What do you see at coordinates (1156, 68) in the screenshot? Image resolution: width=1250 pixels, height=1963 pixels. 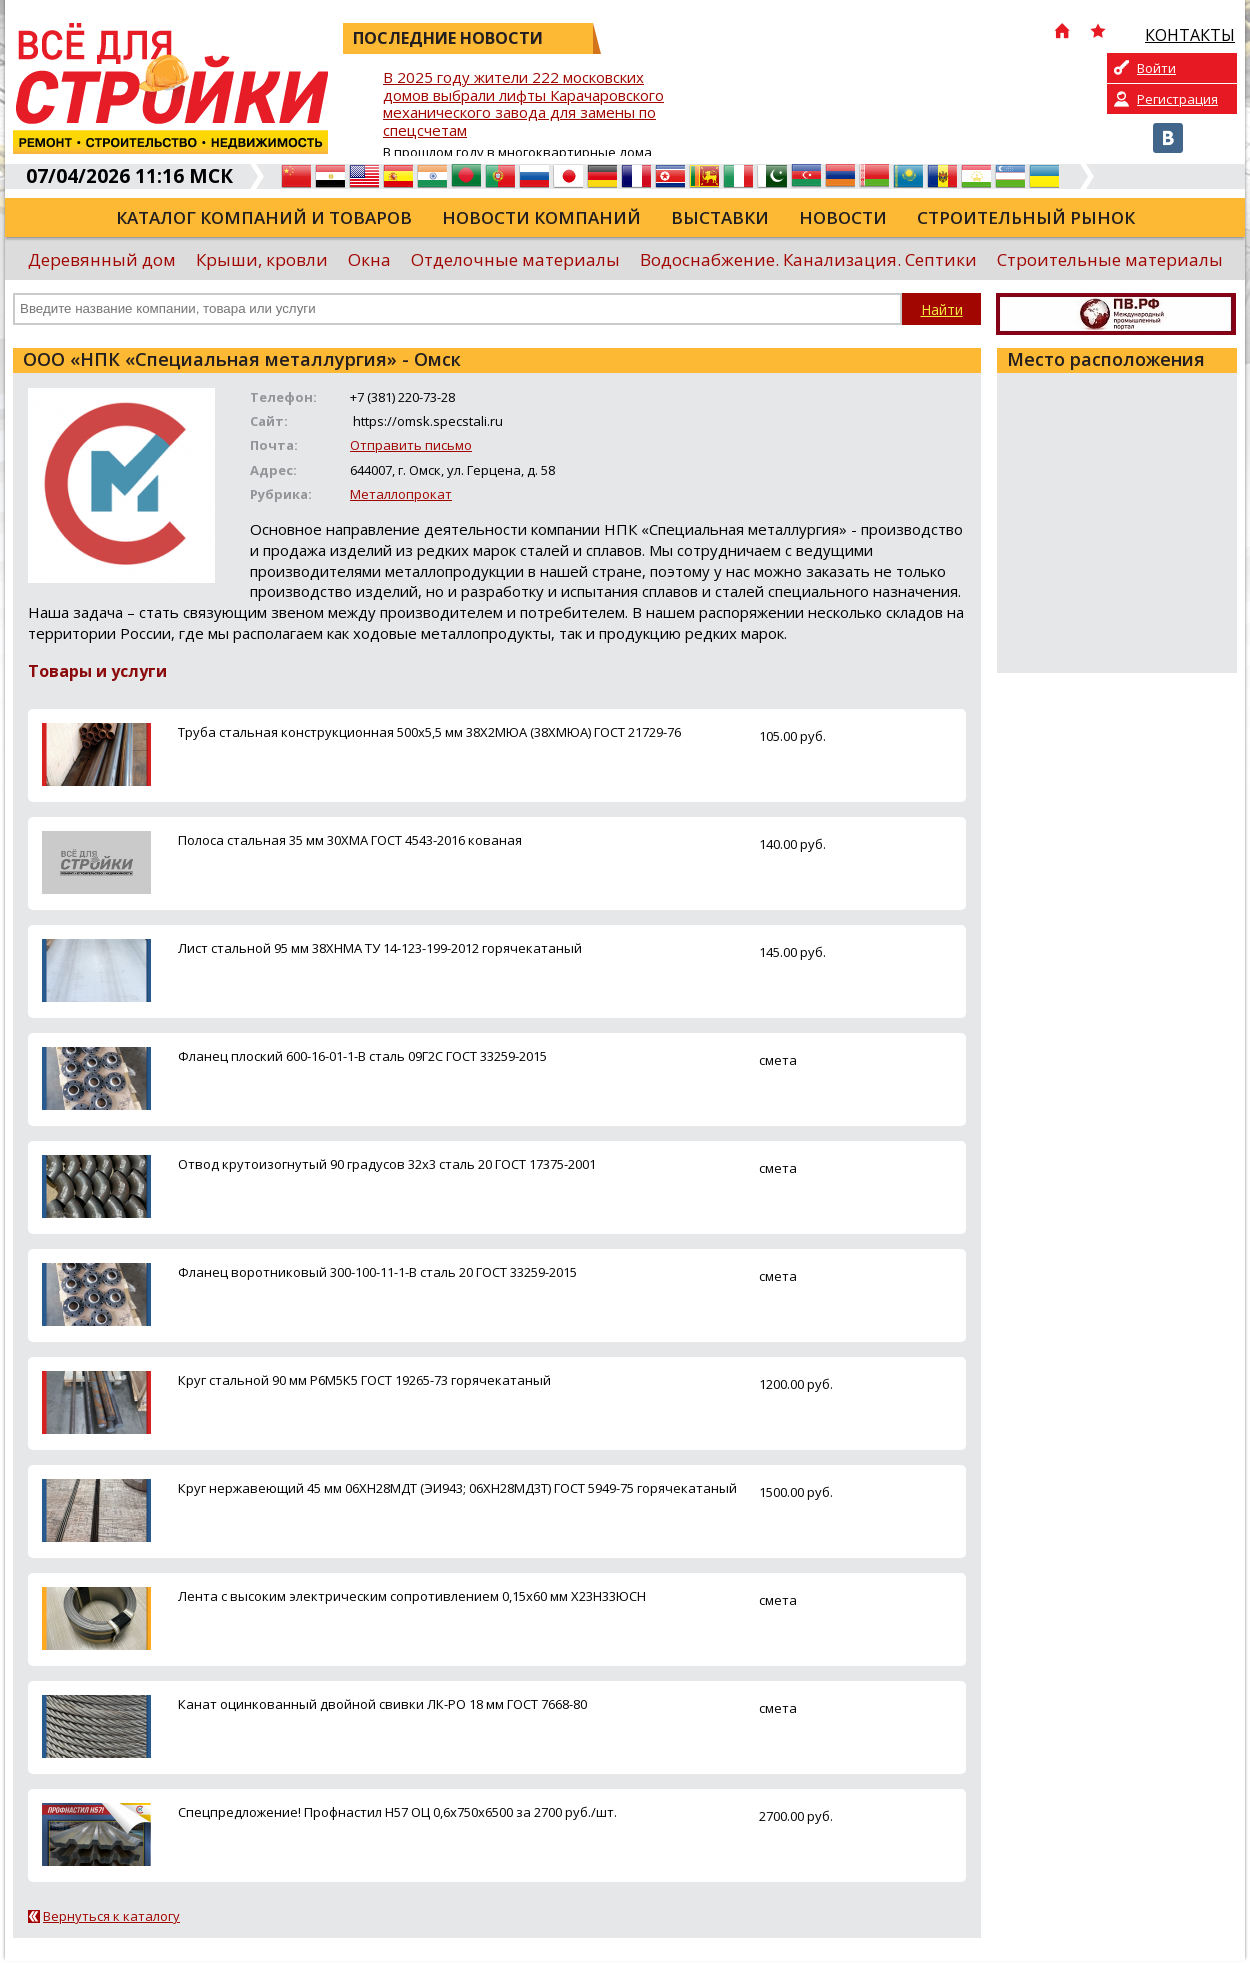 I see `Войти` at bounding box center [1156, 68].